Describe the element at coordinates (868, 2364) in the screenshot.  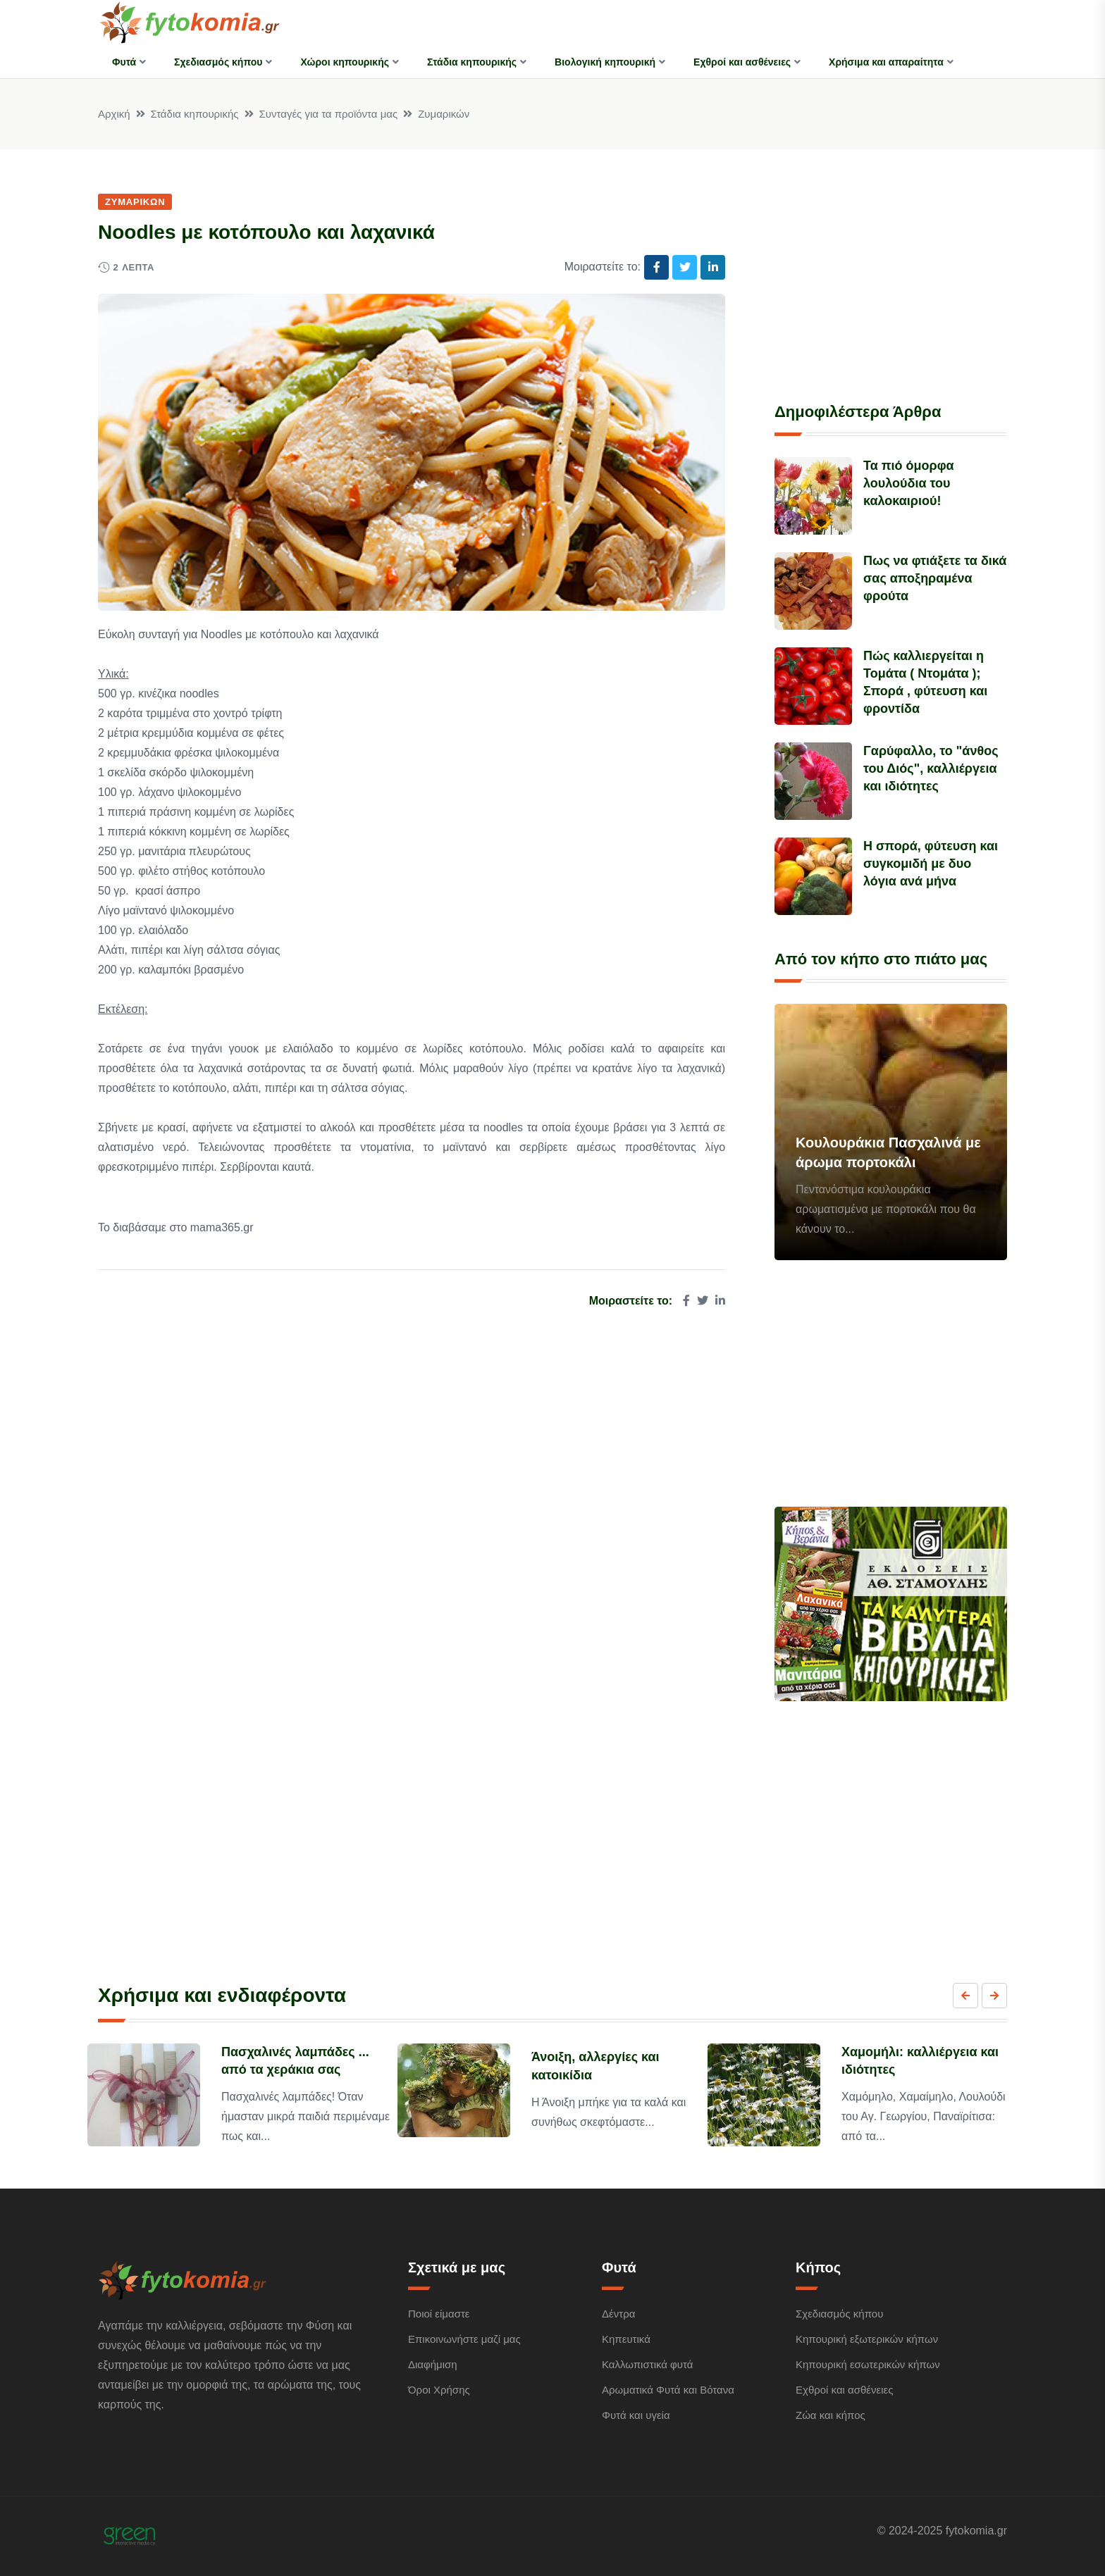
I see `Κηπουρική εσωτερικών κήπων` at that location.